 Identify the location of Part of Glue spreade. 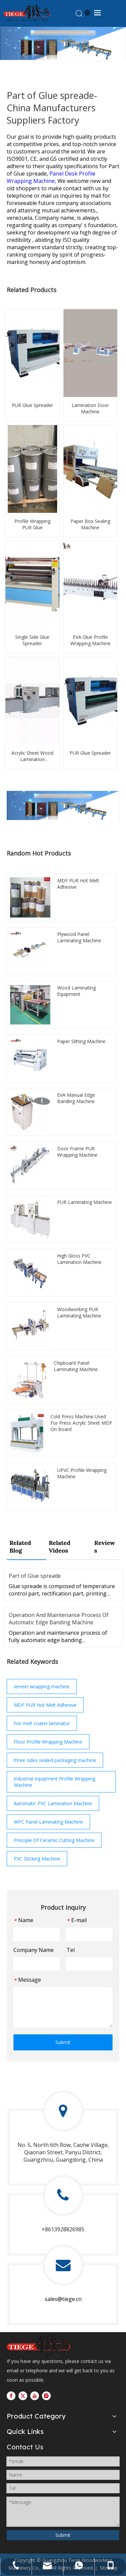
(35, 1575).